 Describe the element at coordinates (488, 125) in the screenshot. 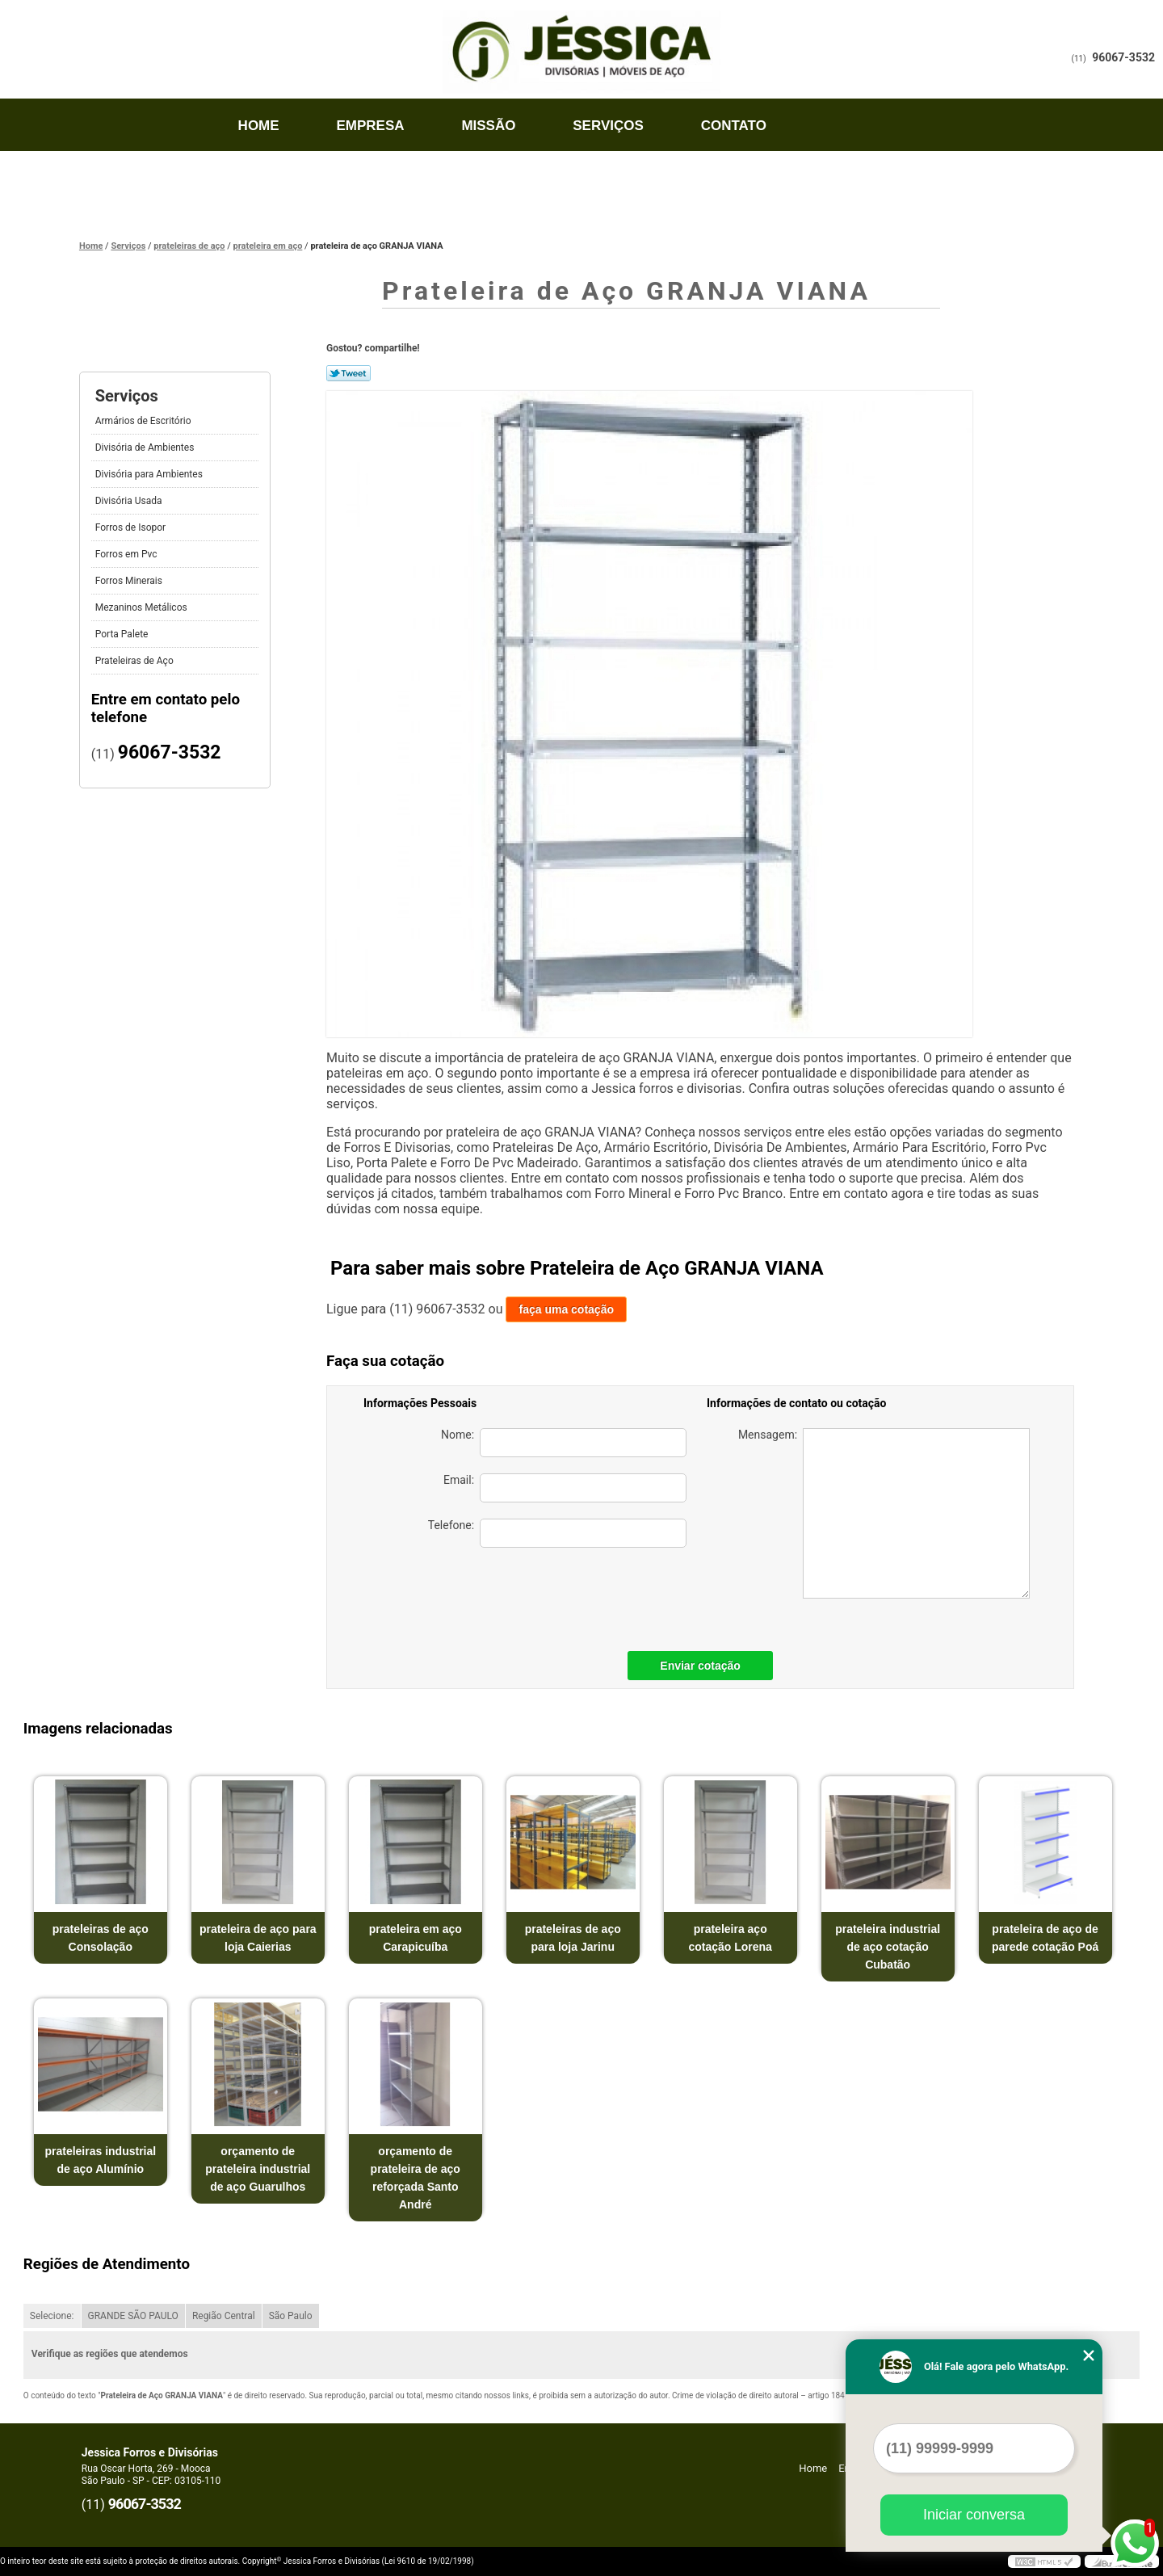

I see `Missão` at that location.